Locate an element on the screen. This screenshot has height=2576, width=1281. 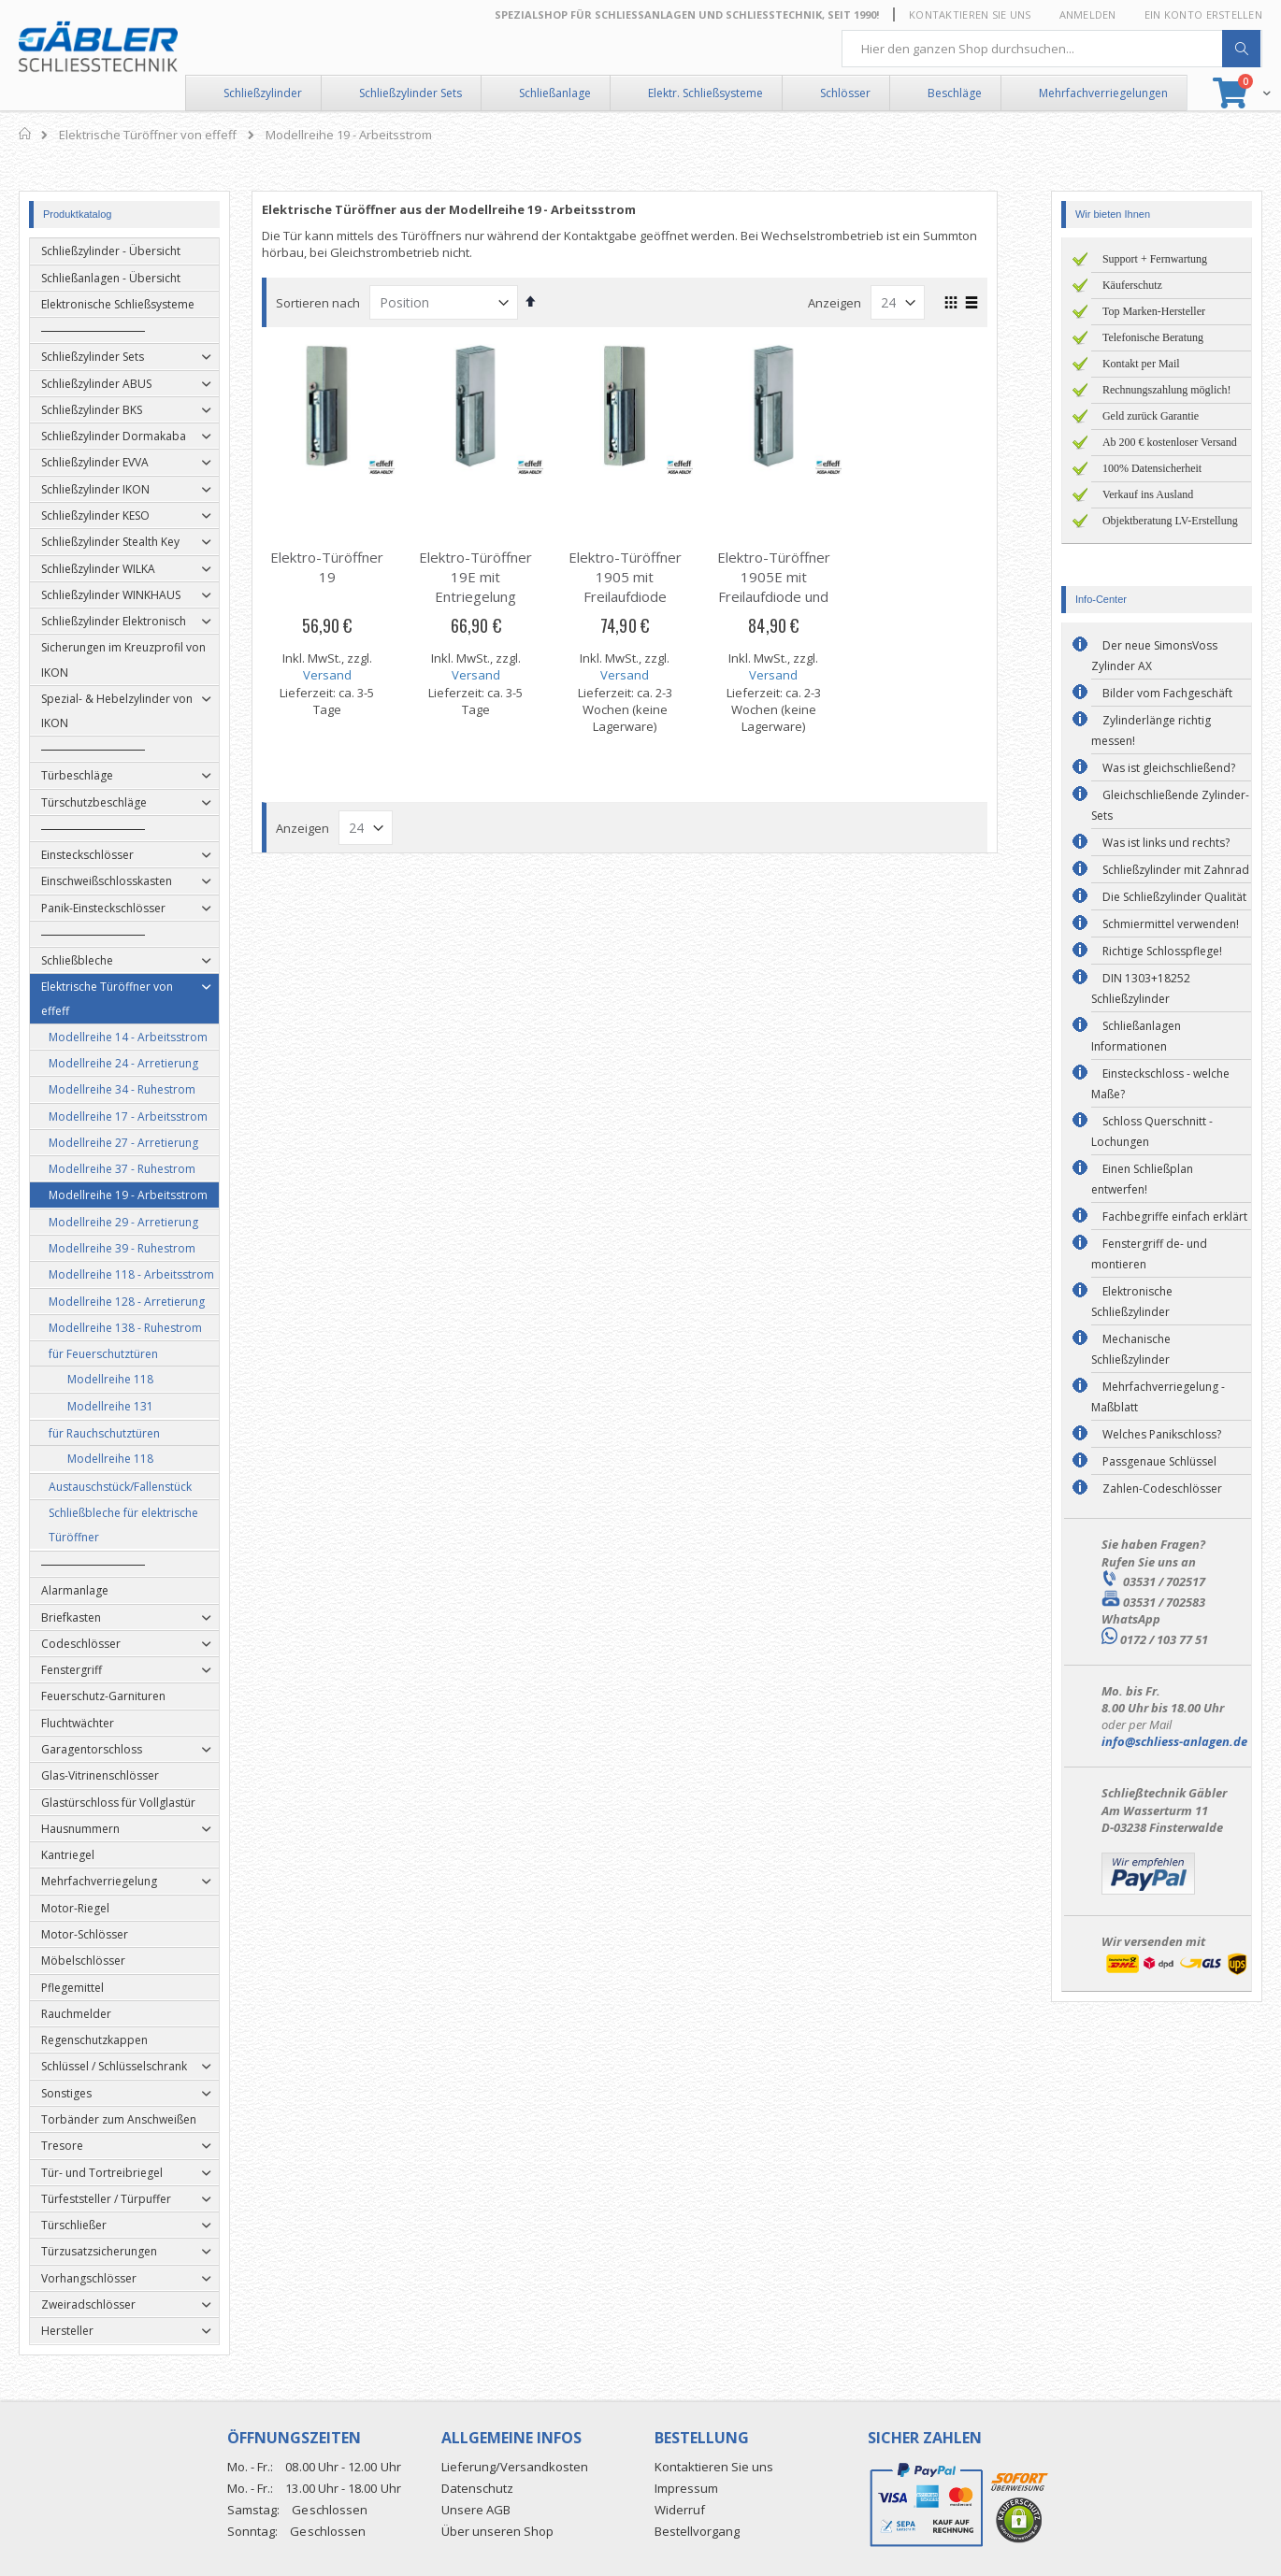
Elektro-Türöffner 1905E mit Freilaufdiode und Entriegelung is located at coordinates (789, 586).